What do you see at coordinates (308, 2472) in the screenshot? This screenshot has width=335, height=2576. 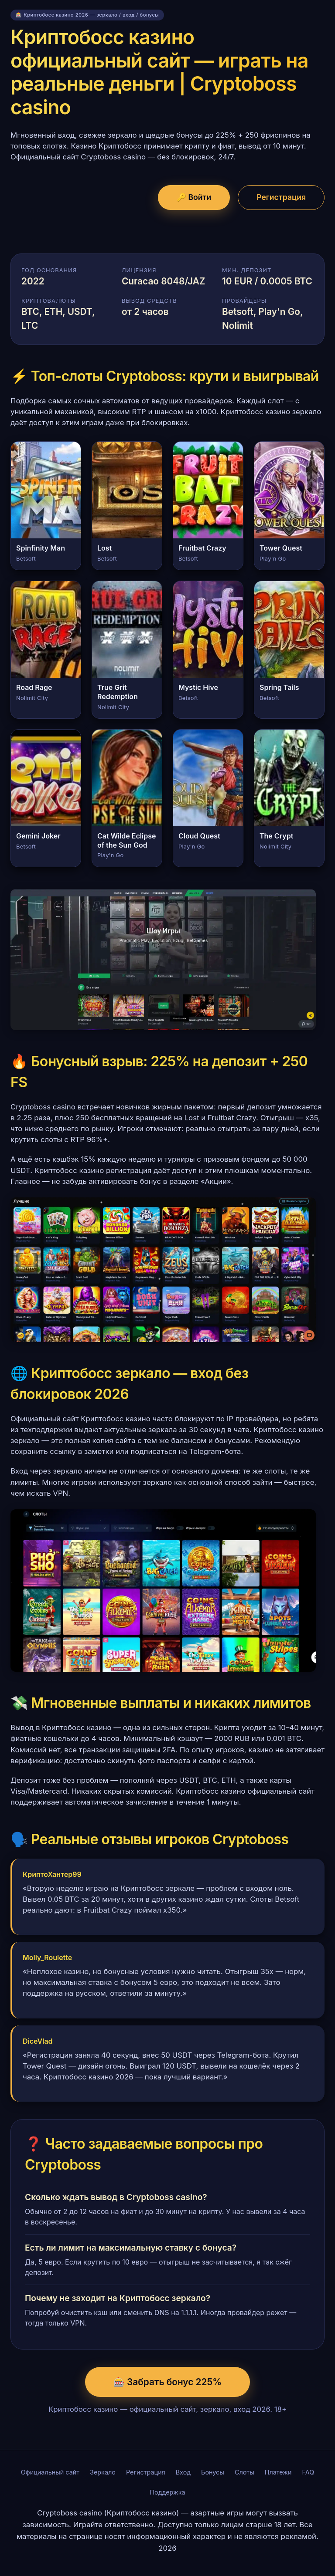 I see `FAQ` at bounding box center [308, 2472].